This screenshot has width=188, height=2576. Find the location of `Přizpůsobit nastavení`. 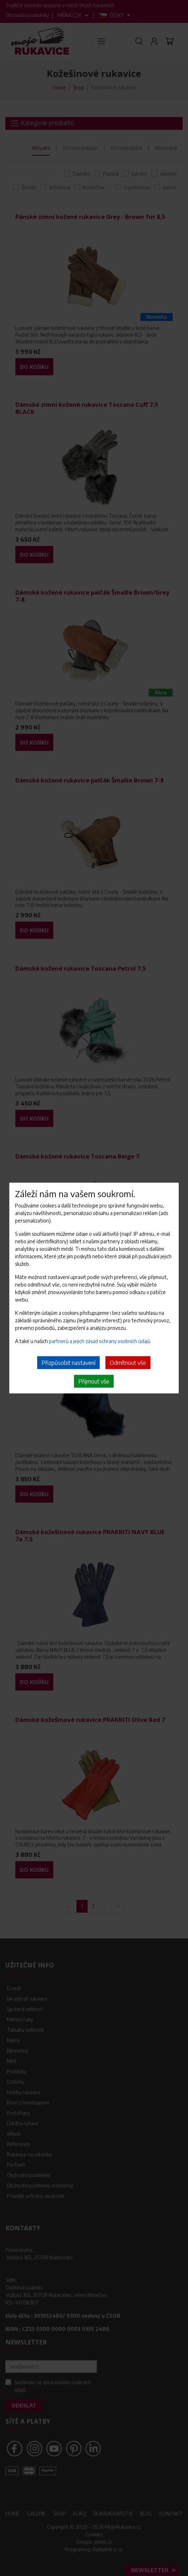

Přizpůsobit nastavení is located at coordinates (68, 1362).